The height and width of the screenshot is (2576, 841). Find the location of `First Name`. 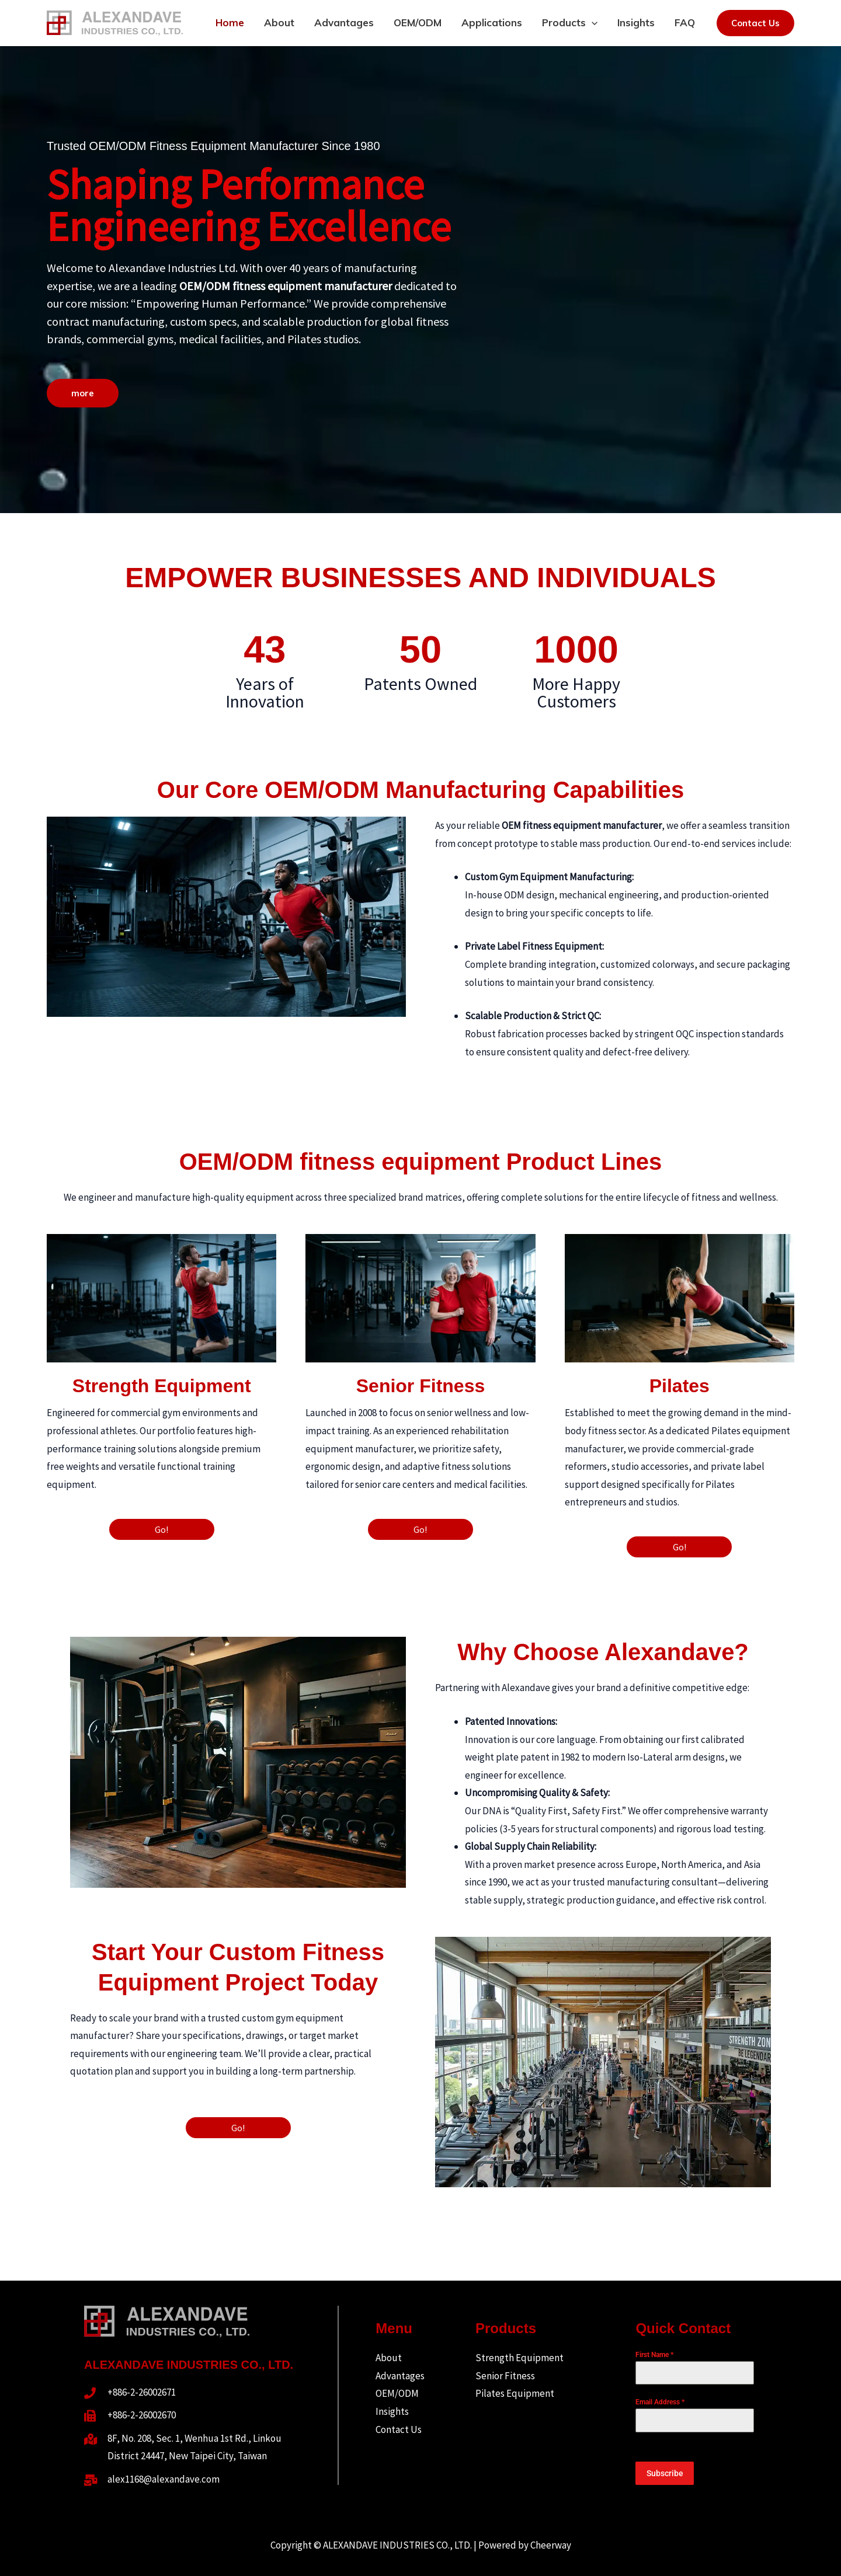

First Name is located at coordinates (654, 2355).